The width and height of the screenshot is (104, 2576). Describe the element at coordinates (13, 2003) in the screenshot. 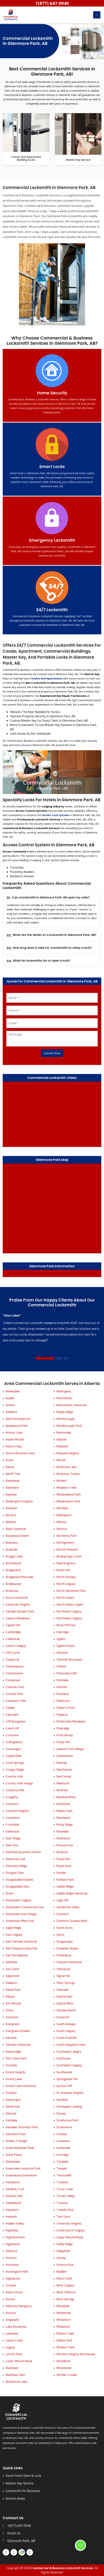

I see `Erin Woods` at that location.